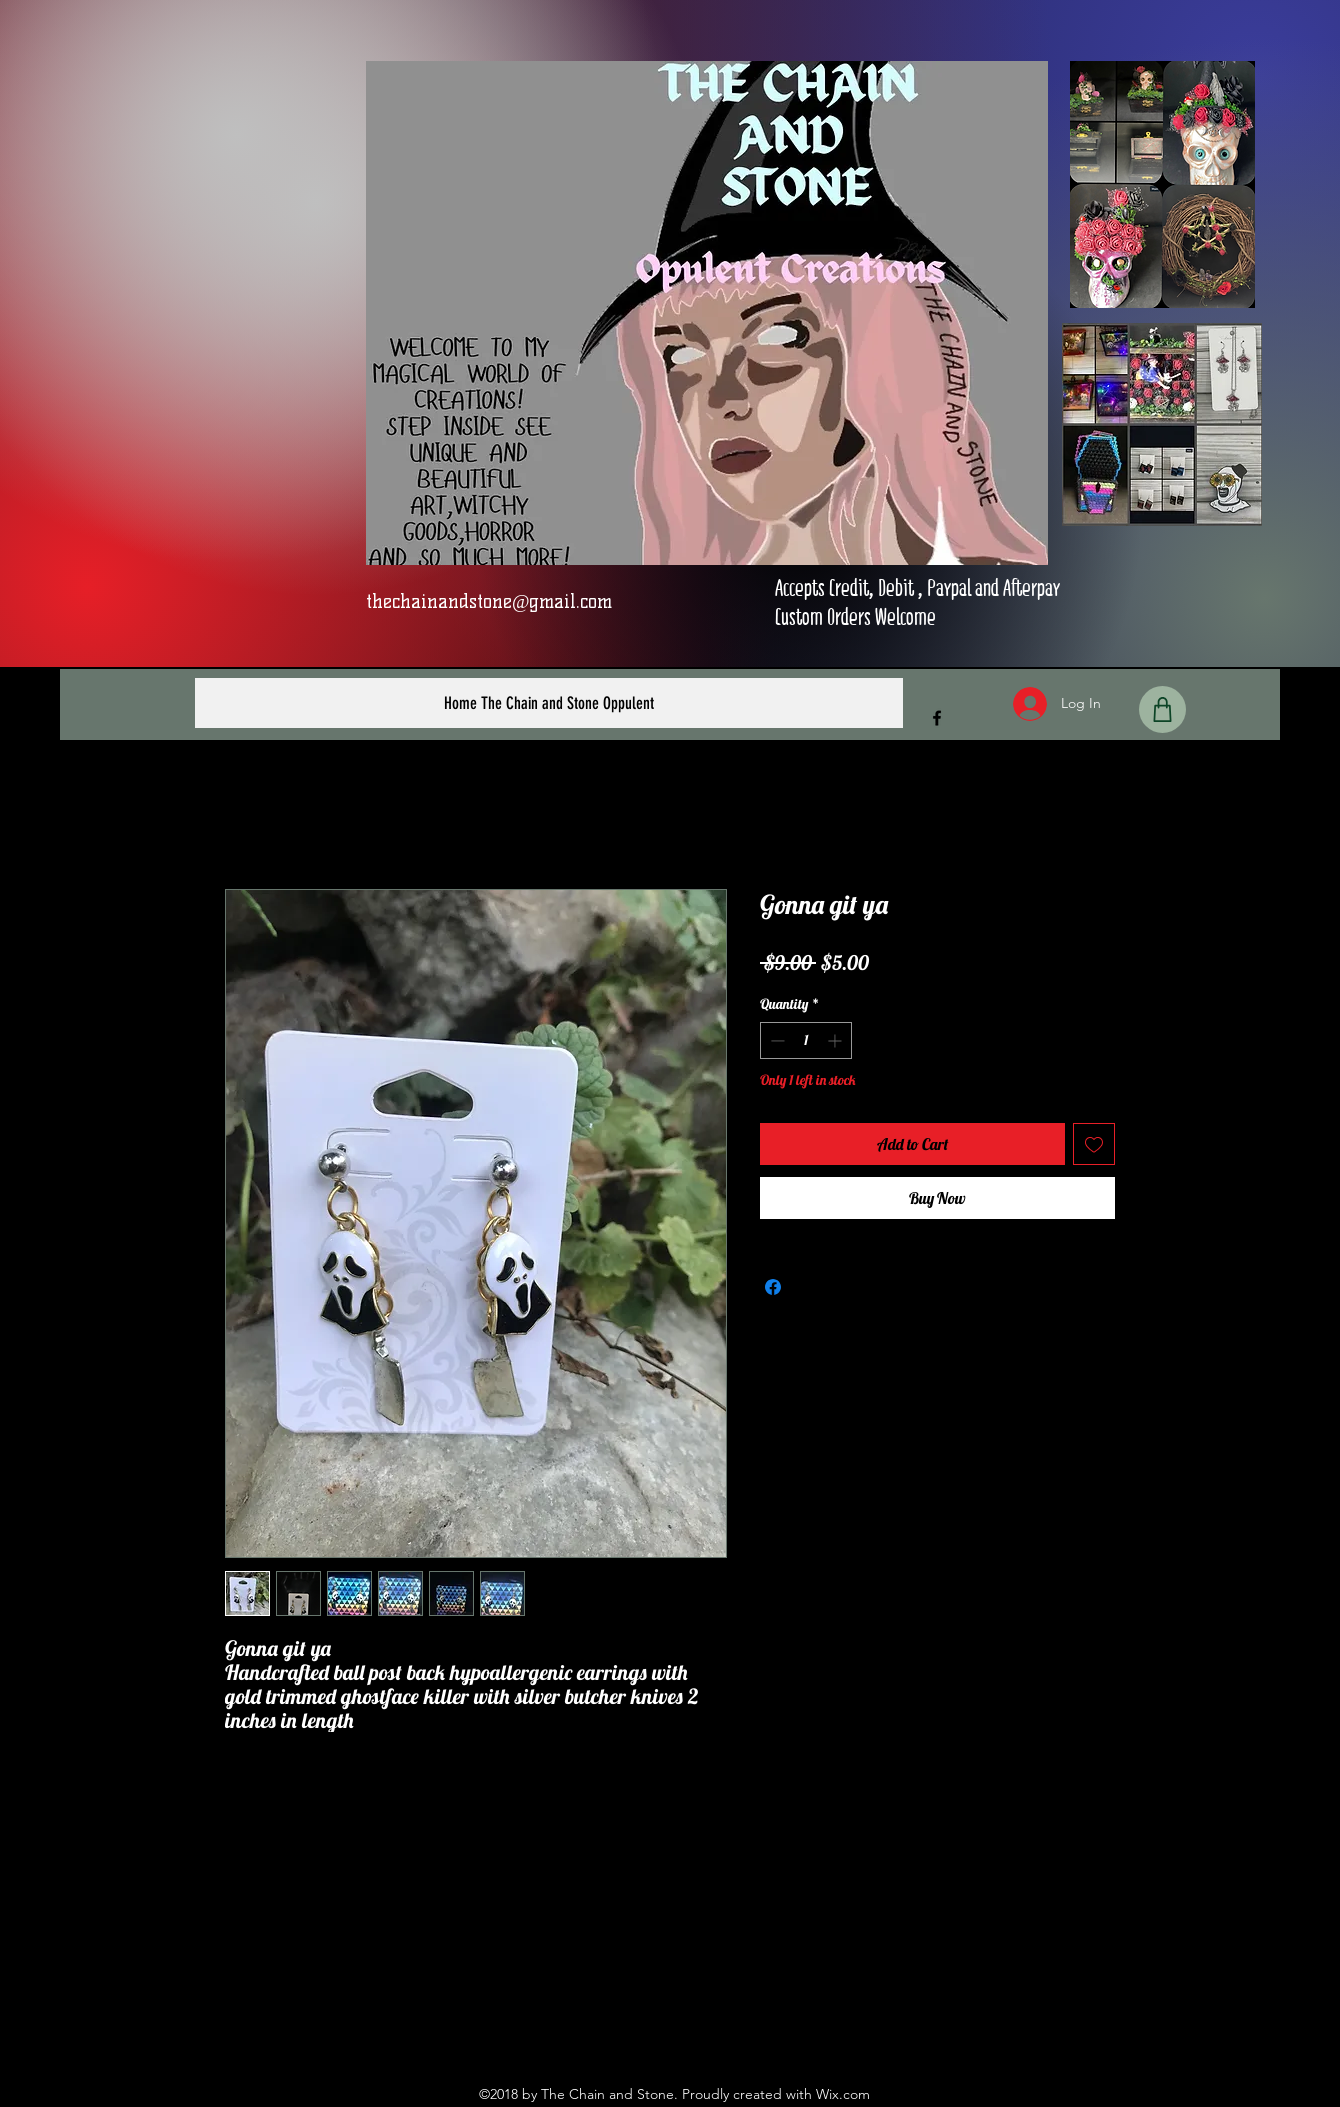 This screenshot has width=1340, height=2107. Describe the element at coordinates (775, 1040) in the screenshot. I see `[Decrement]` at that location.